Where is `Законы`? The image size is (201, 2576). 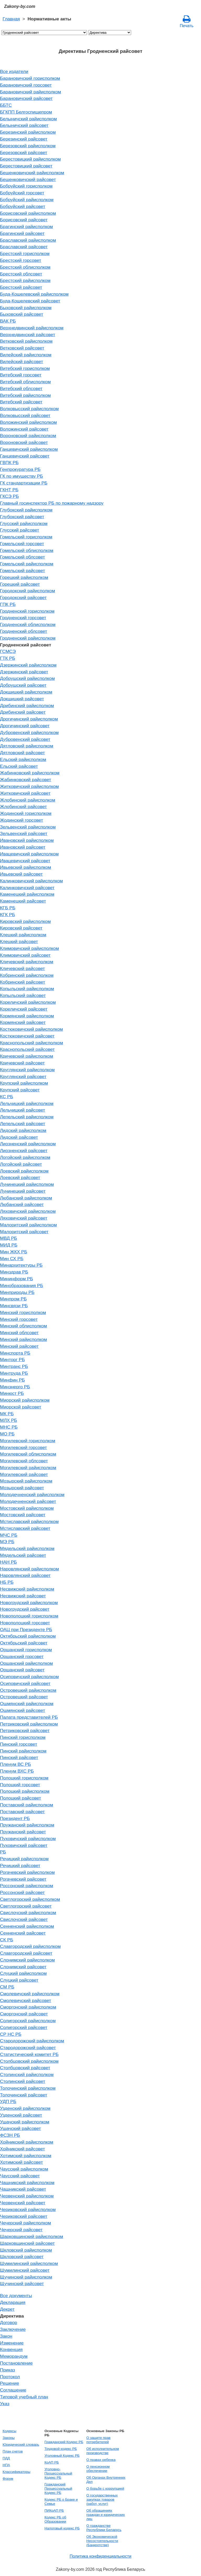 Законы is located at coordinates (9, 2438).